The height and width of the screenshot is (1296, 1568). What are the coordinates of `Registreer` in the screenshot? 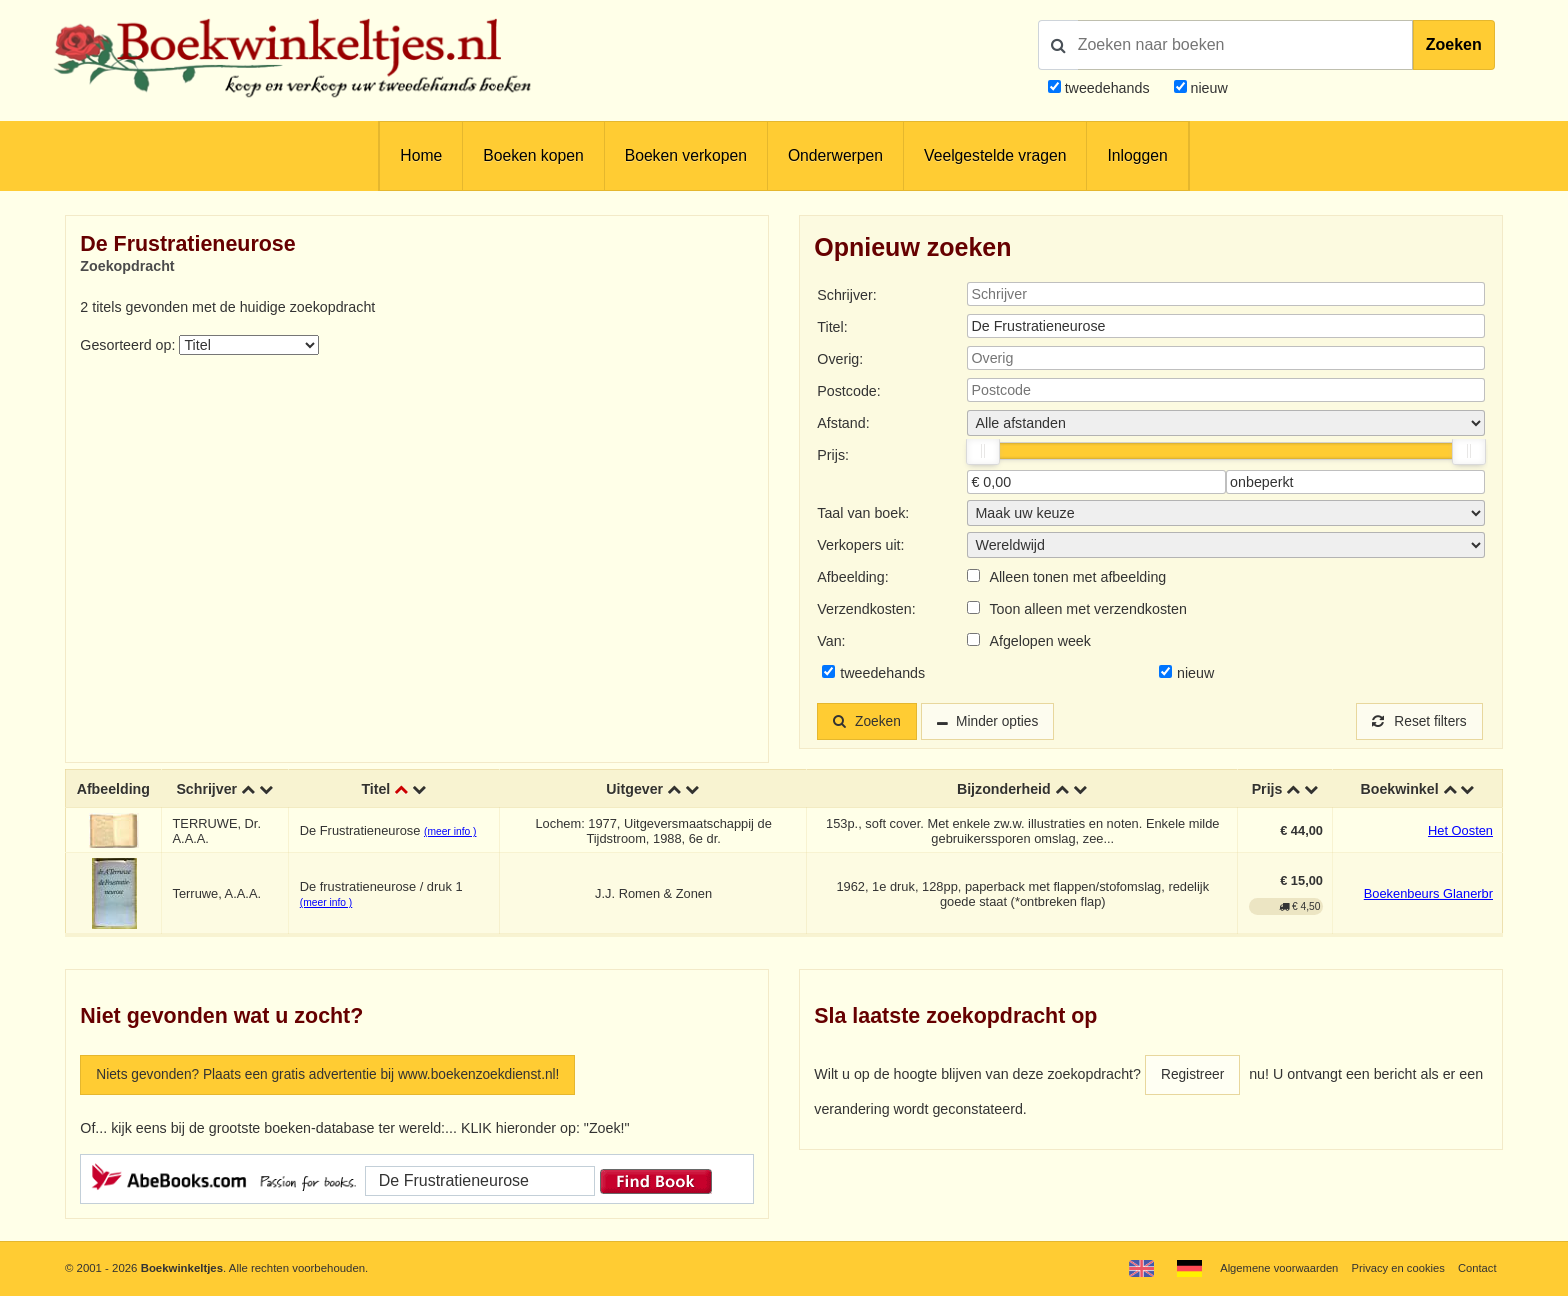 It's located at (1194, 1076).